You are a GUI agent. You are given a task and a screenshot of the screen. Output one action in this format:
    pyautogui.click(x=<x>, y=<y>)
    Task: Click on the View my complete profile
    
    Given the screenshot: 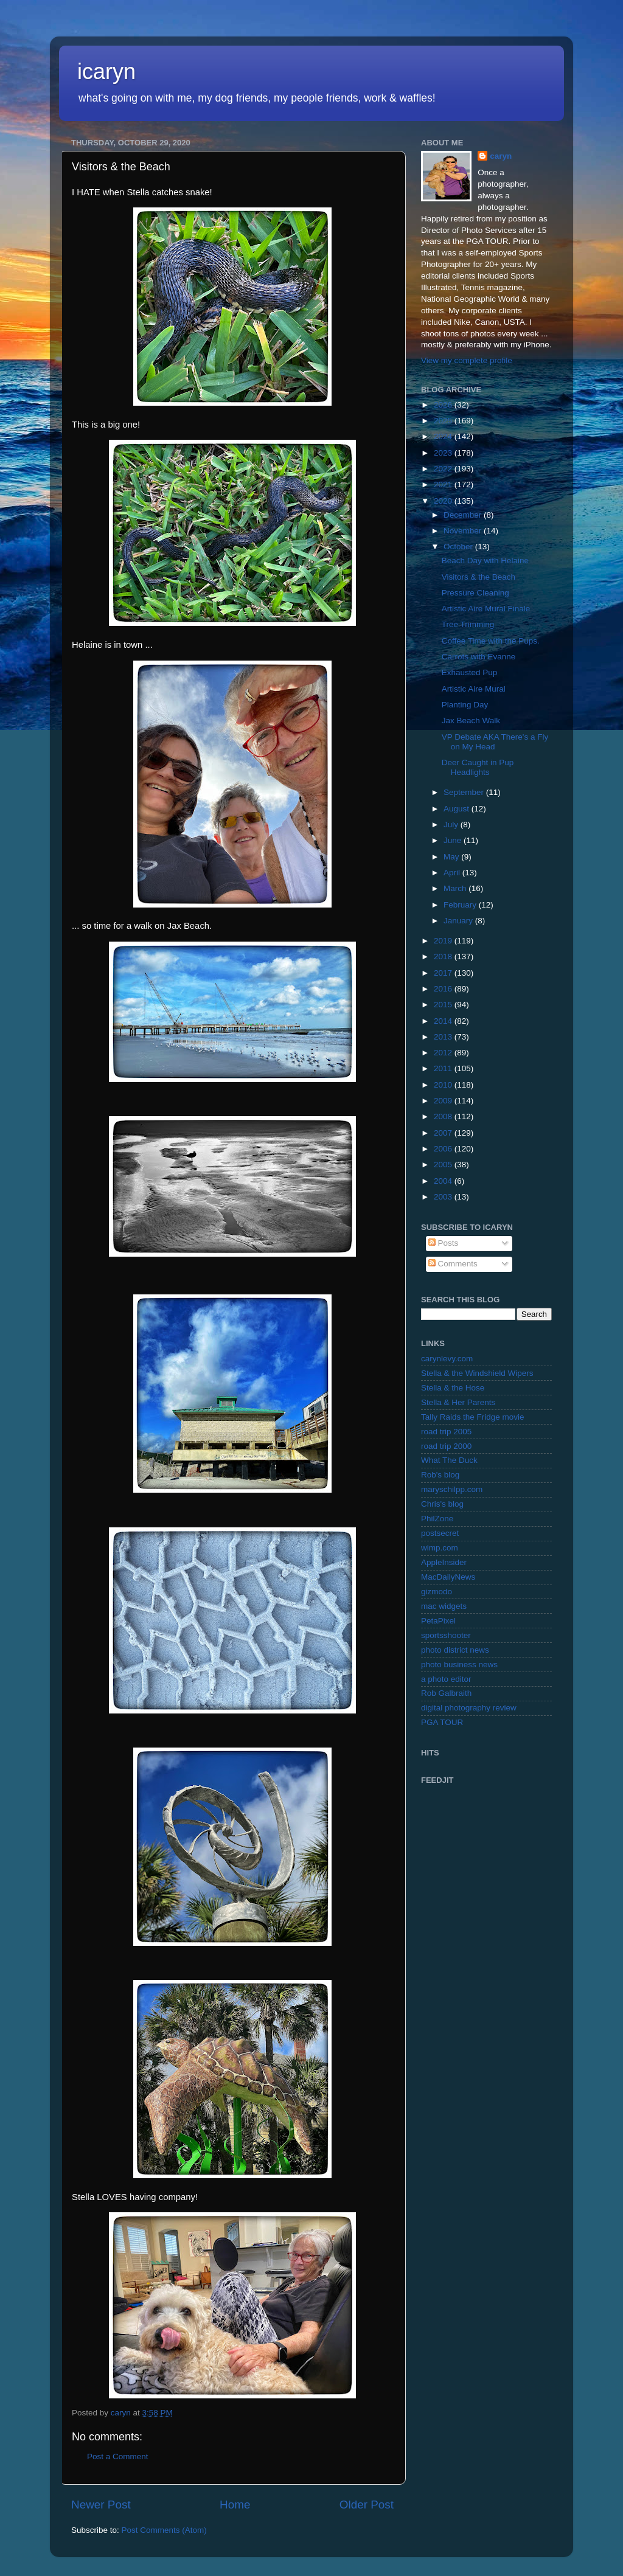 What is the action you would take?
    pyautogui.click(x=466, y=360)
    